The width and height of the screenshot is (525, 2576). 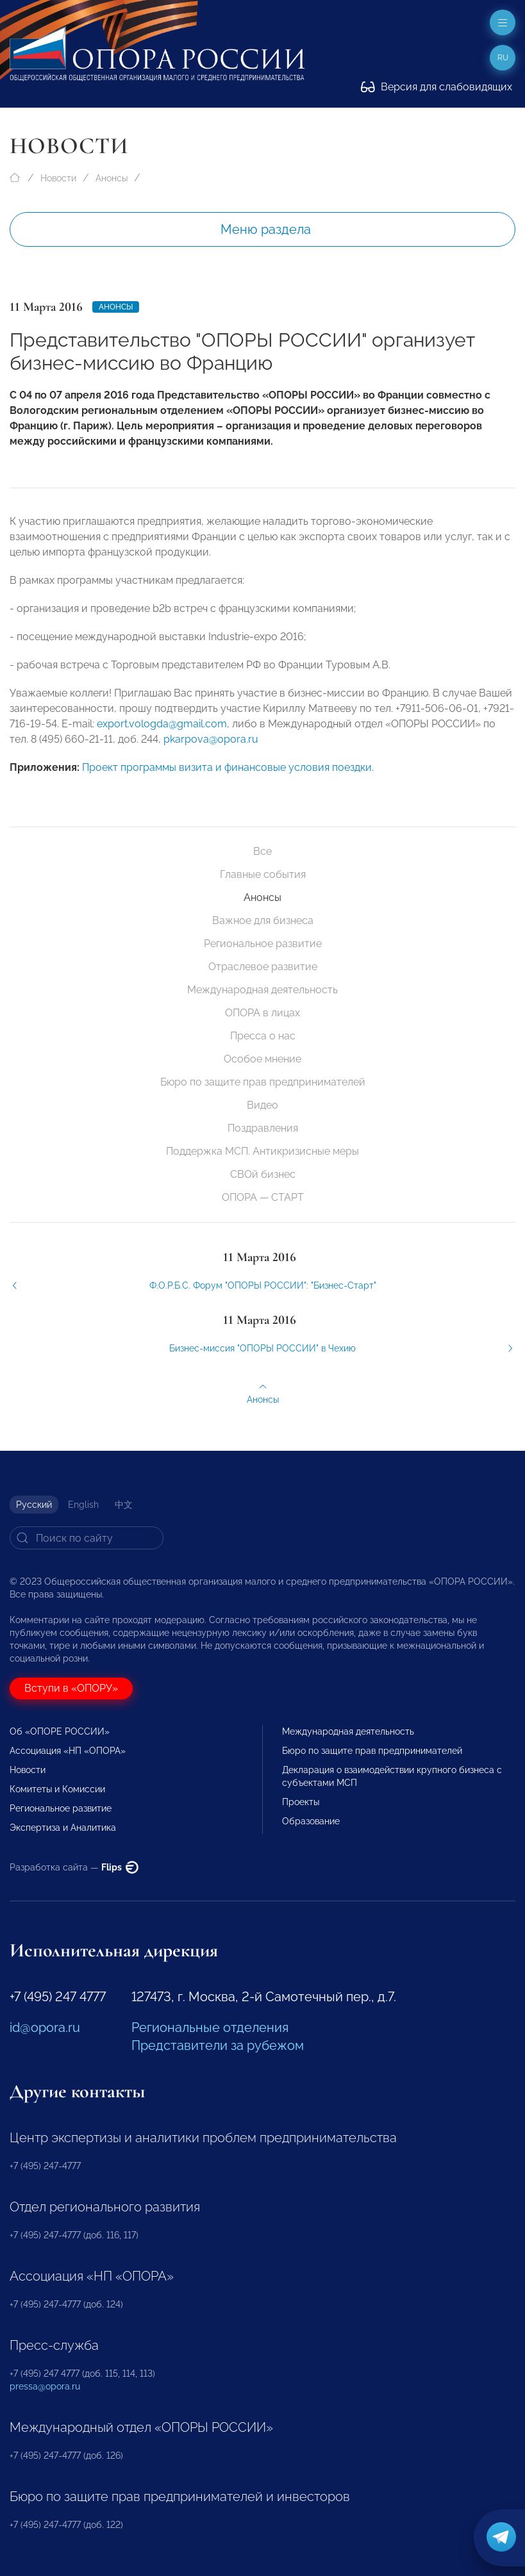 I want to click on Представители за рубежом, so click(x=217, y=2045).